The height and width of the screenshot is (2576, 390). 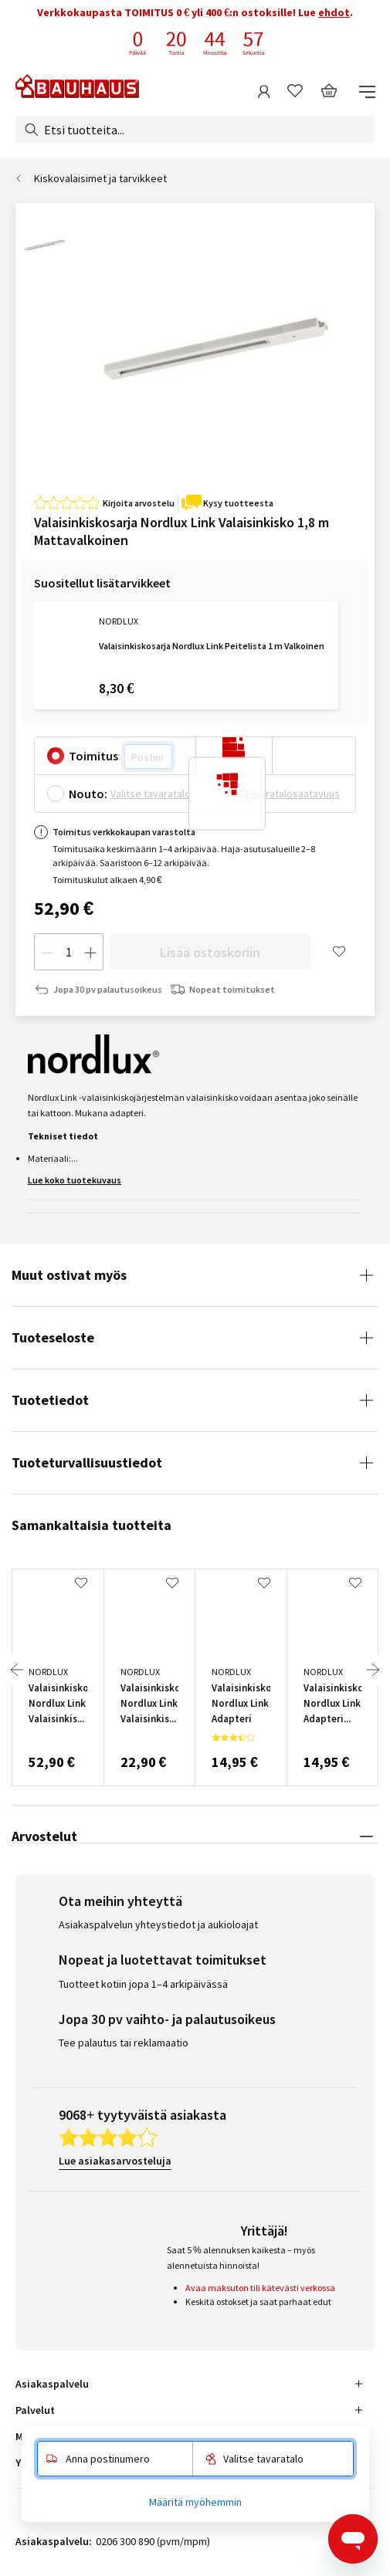 I want to click on ehdot, so click(x=334, y=12).